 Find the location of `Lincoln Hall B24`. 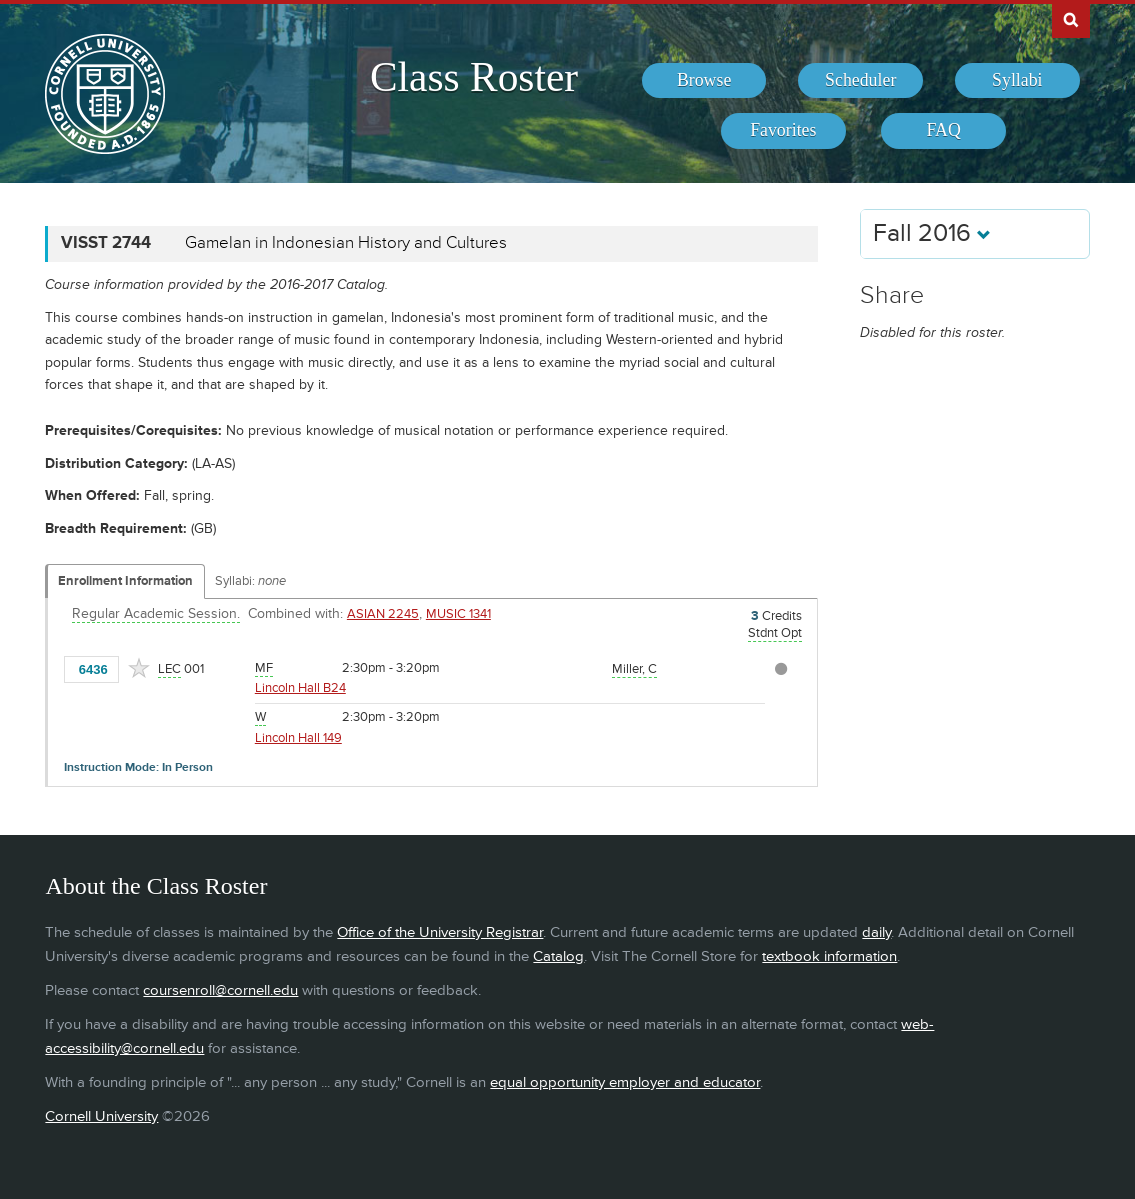

Lincoln Hall B24 is located at coordinates (300, 688).